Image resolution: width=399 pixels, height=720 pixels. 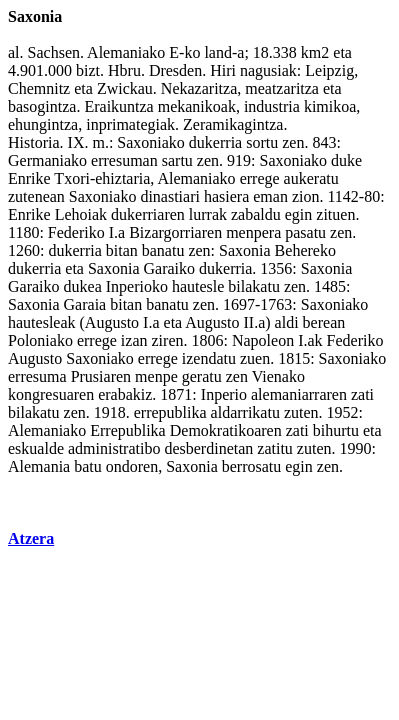 I want to click on Eraikuntza, so click(x=118, y=106).